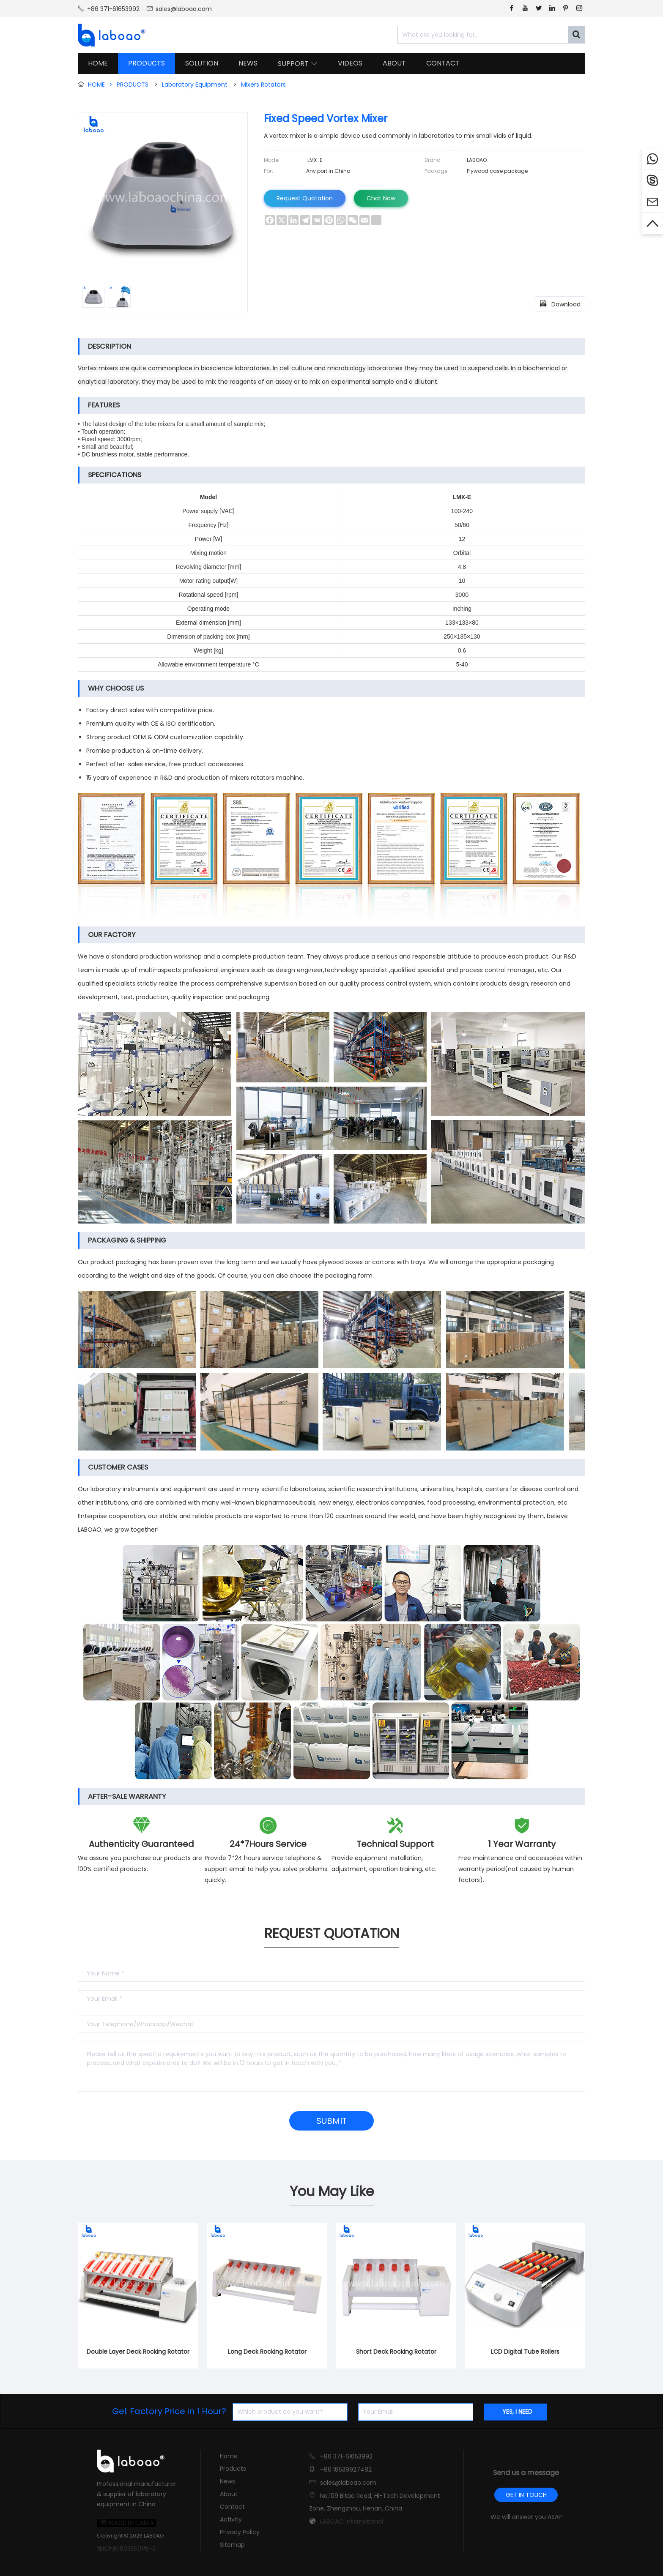 The width and height of the screenshot is (663, 2576). What do you see at coordinates (146, 63) in the screenshot?
I see `PRODUCTS` at bounding box center [146, 63].